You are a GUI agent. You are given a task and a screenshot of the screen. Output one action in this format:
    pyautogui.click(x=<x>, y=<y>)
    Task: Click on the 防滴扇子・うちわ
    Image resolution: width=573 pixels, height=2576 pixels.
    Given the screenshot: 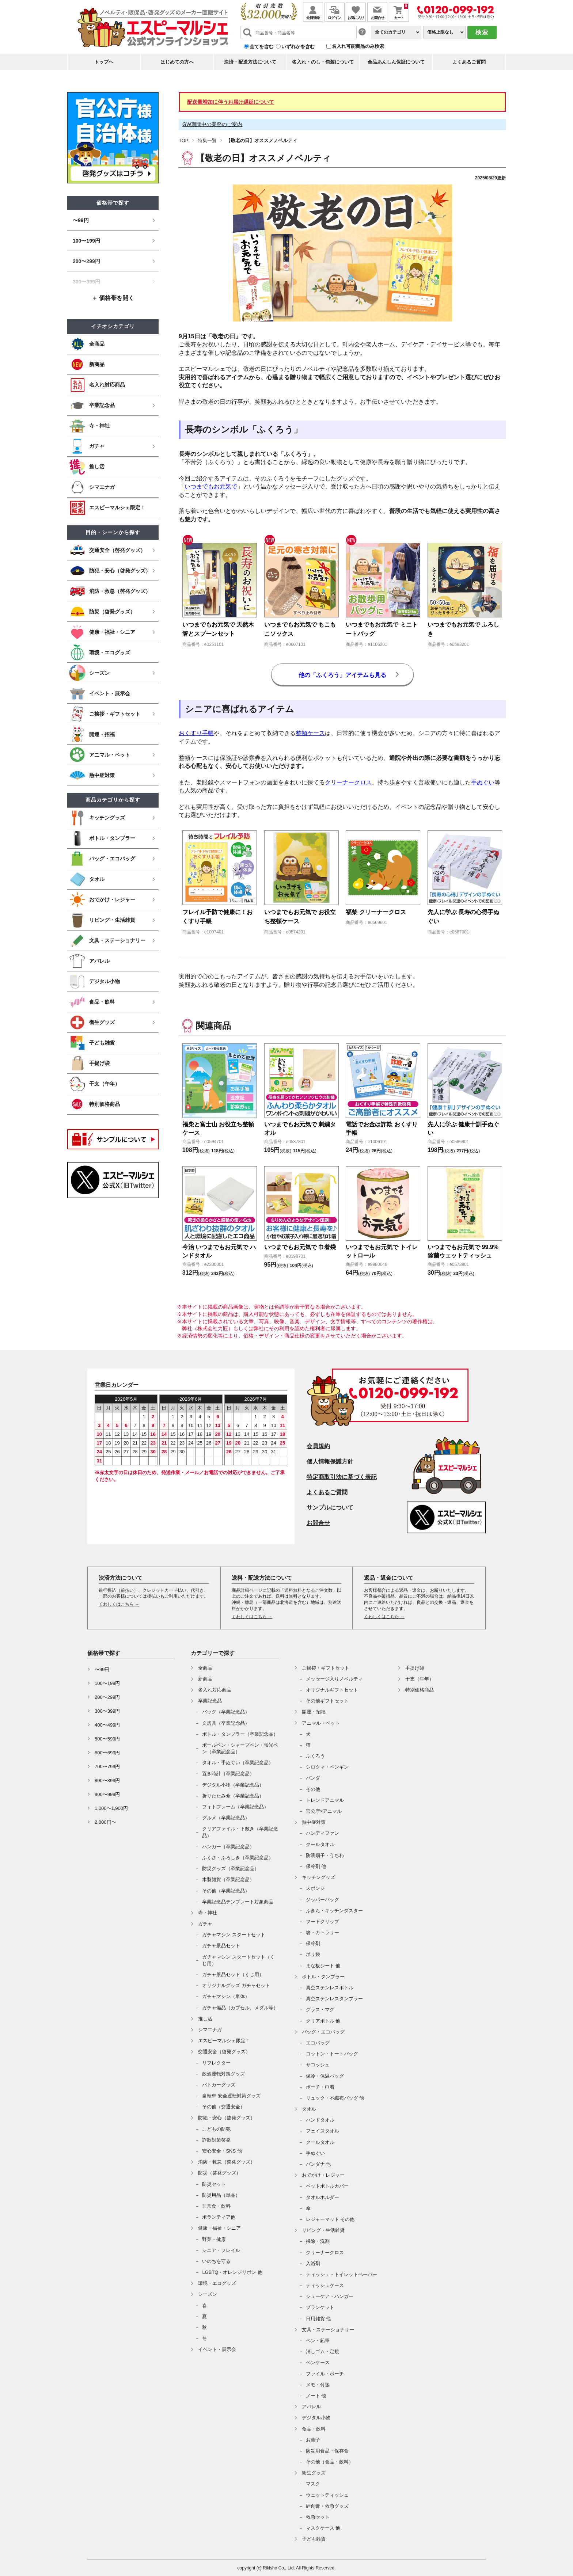 What is the action you would take?
    pyautogui.click(x=325, y=1855)
    